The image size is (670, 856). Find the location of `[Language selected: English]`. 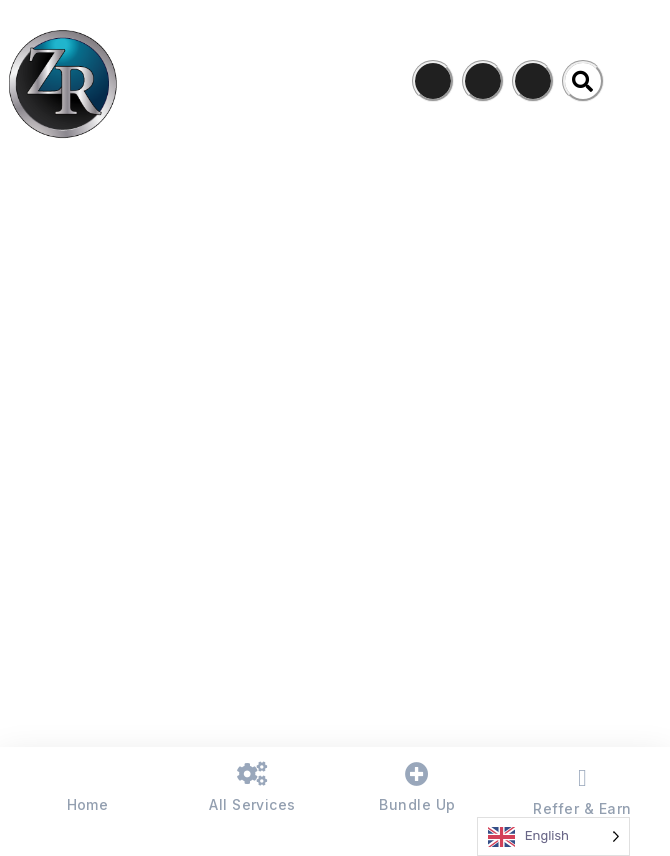

[Language selected: English] is located at coordinates (553, 836).